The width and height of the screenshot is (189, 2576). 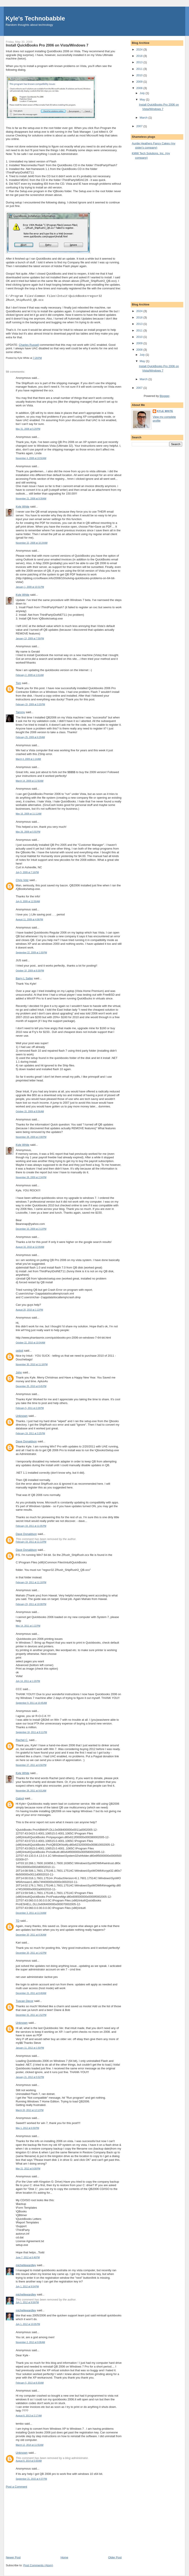 I want to click on 2011, so click(x=139, y=69).